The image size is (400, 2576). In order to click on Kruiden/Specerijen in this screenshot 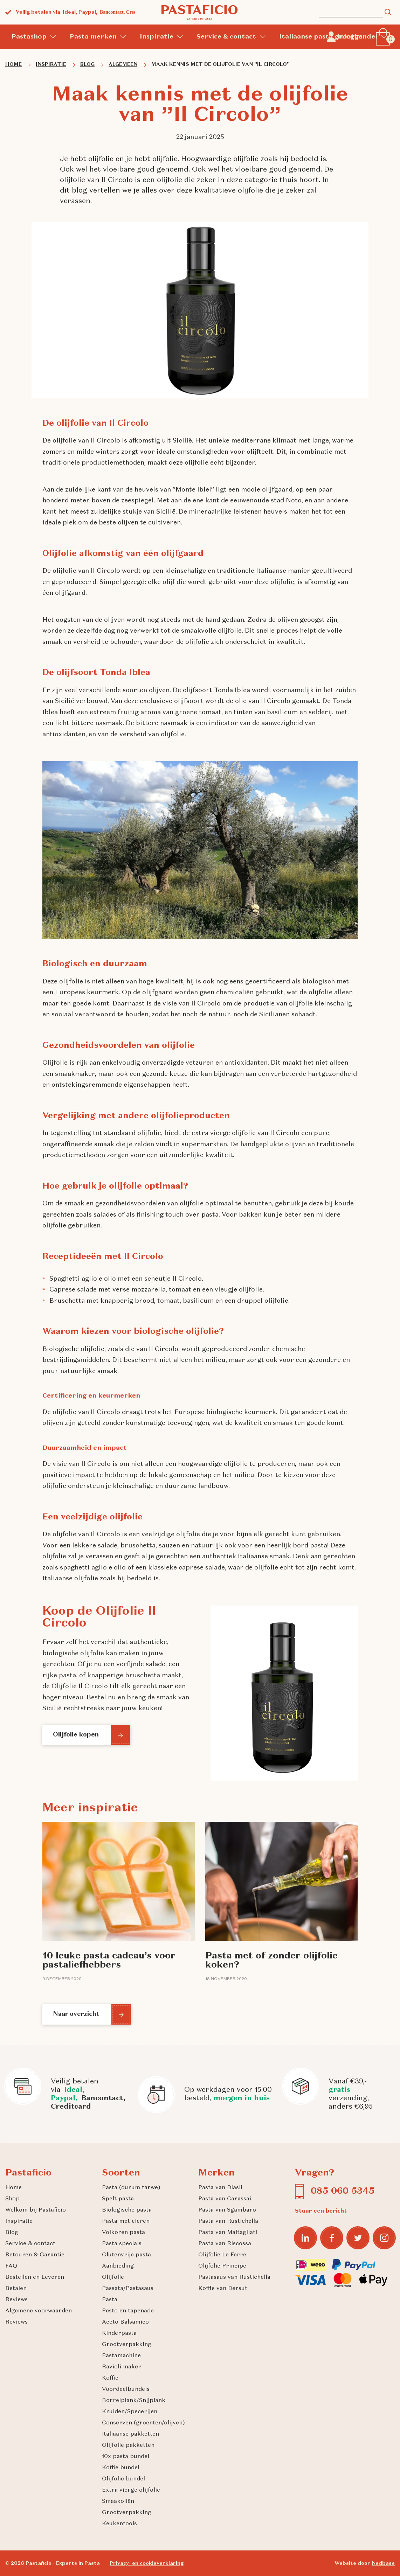, I will do `click(129, 2412)`.